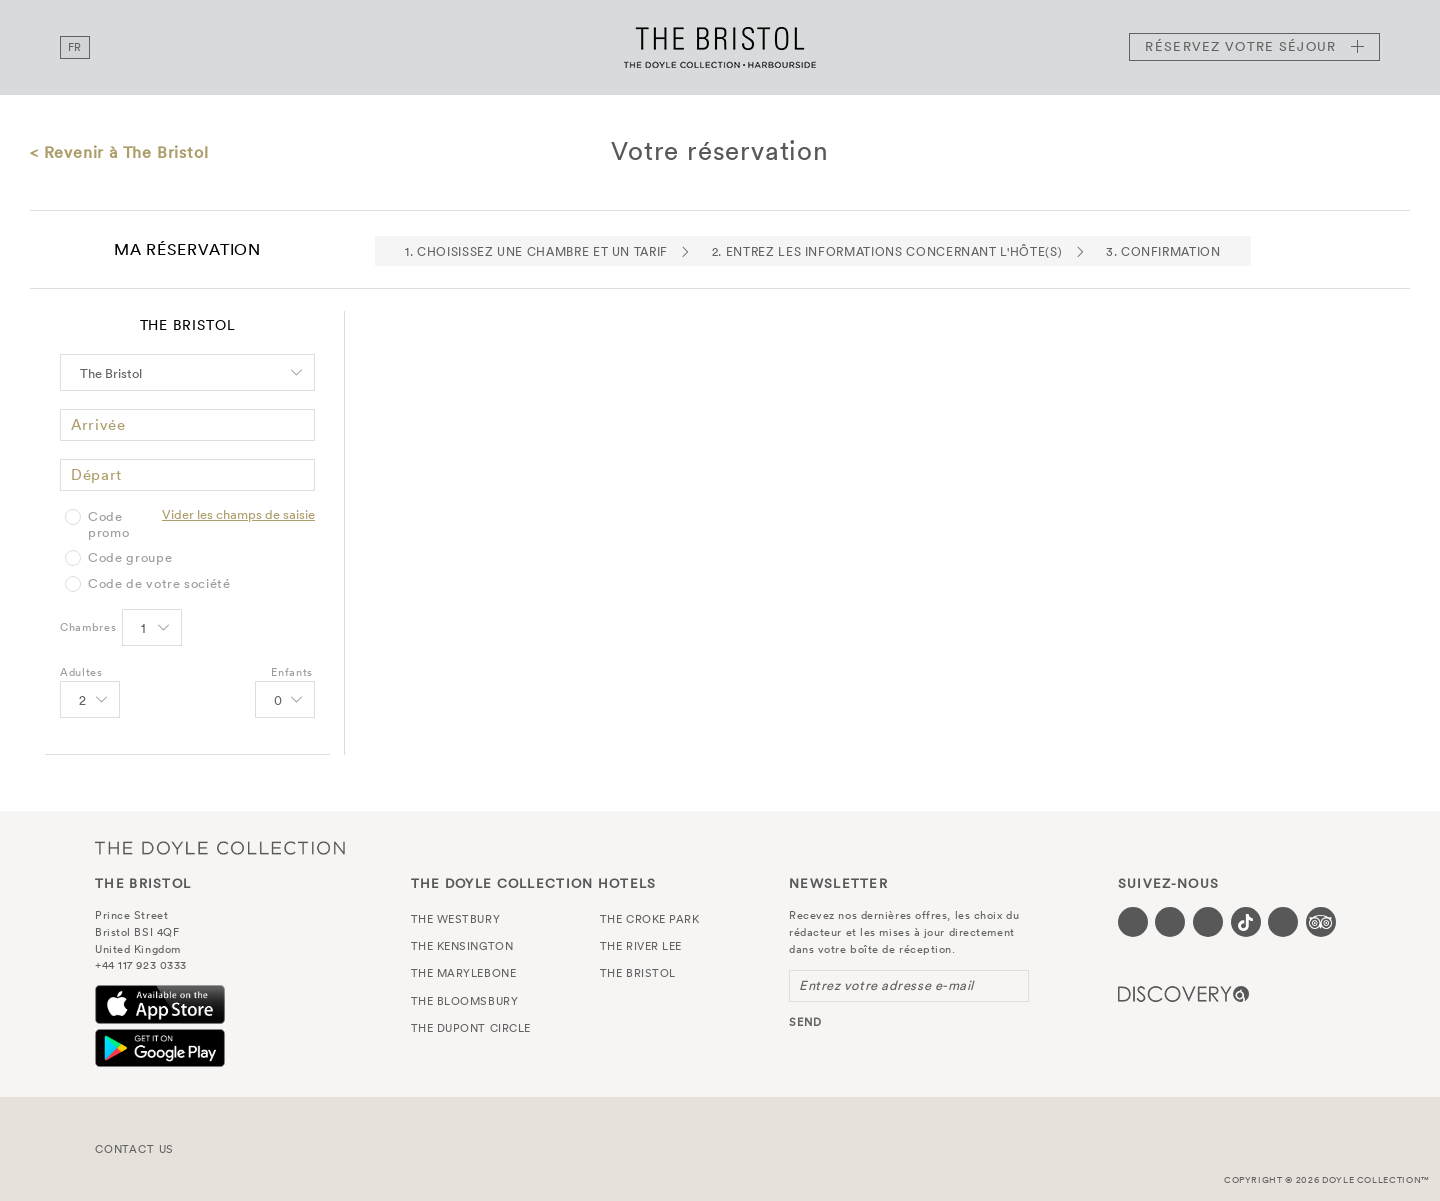 The image size is (1440, 1201). What do you see at coordinates (159, 584) in the screenshot?
I see `Code de votre société` at bounding box center [159, 584].